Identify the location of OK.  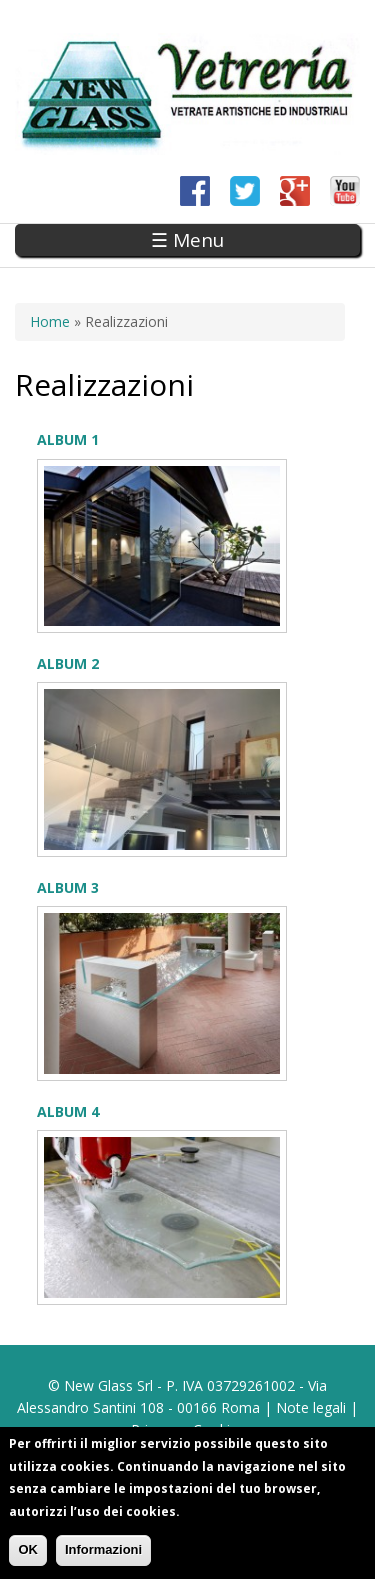
(28, 1554).